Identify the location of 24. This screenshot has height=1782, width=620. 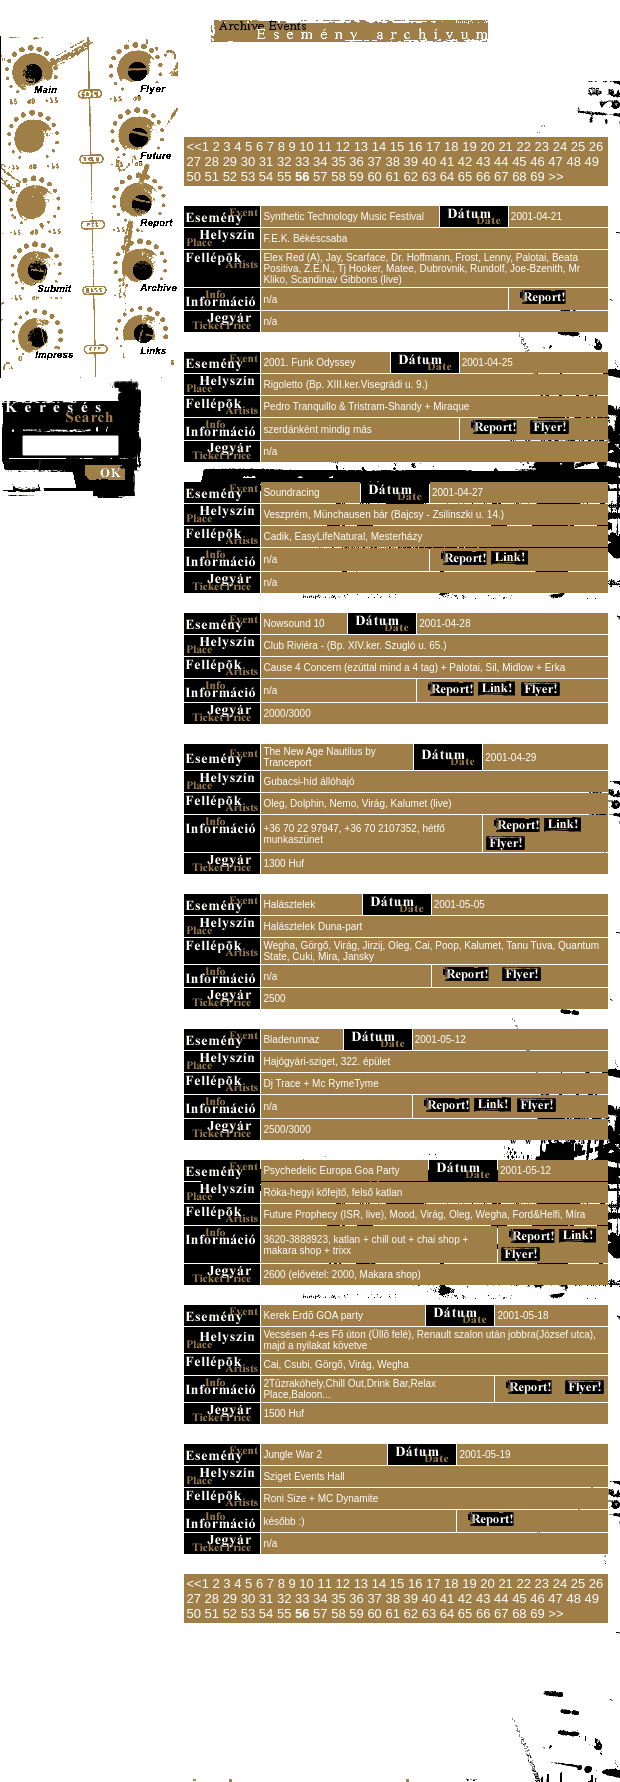
(560, 146).